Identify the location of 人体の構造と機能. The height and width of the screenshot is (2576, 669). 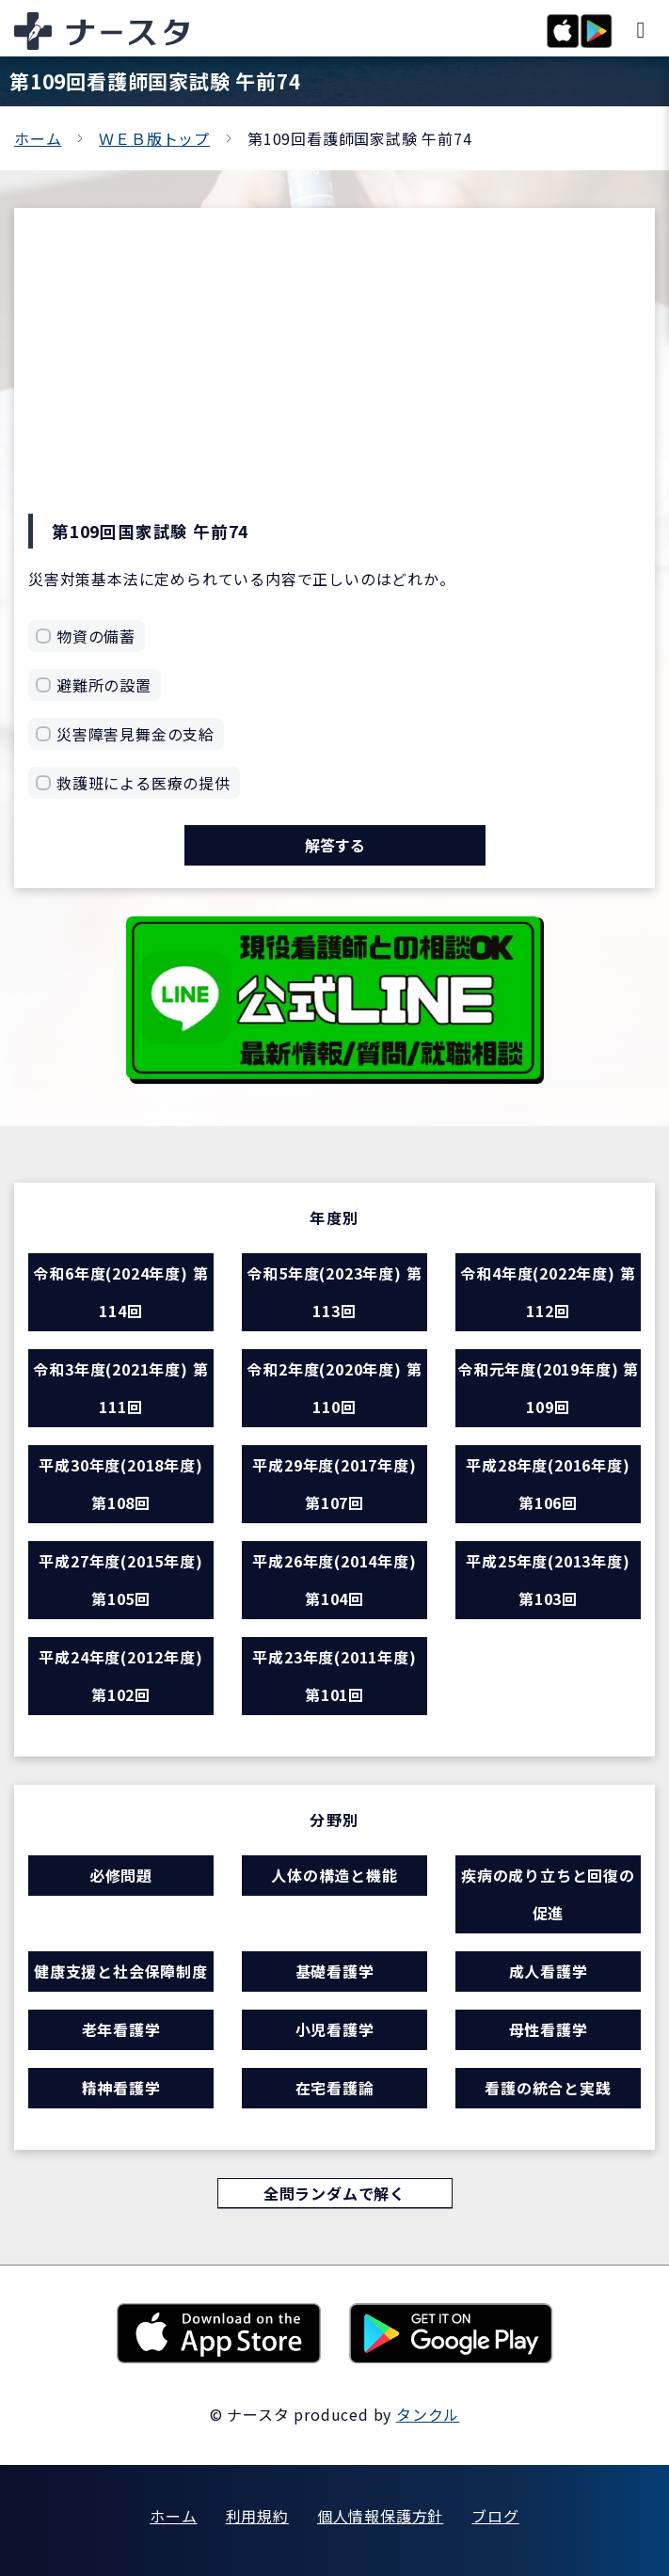
(334, 1875).